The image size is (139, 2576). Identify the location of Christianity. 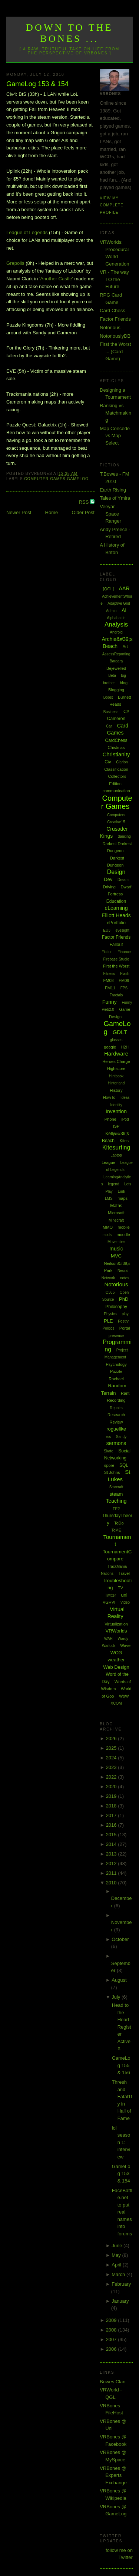
(116, 754).